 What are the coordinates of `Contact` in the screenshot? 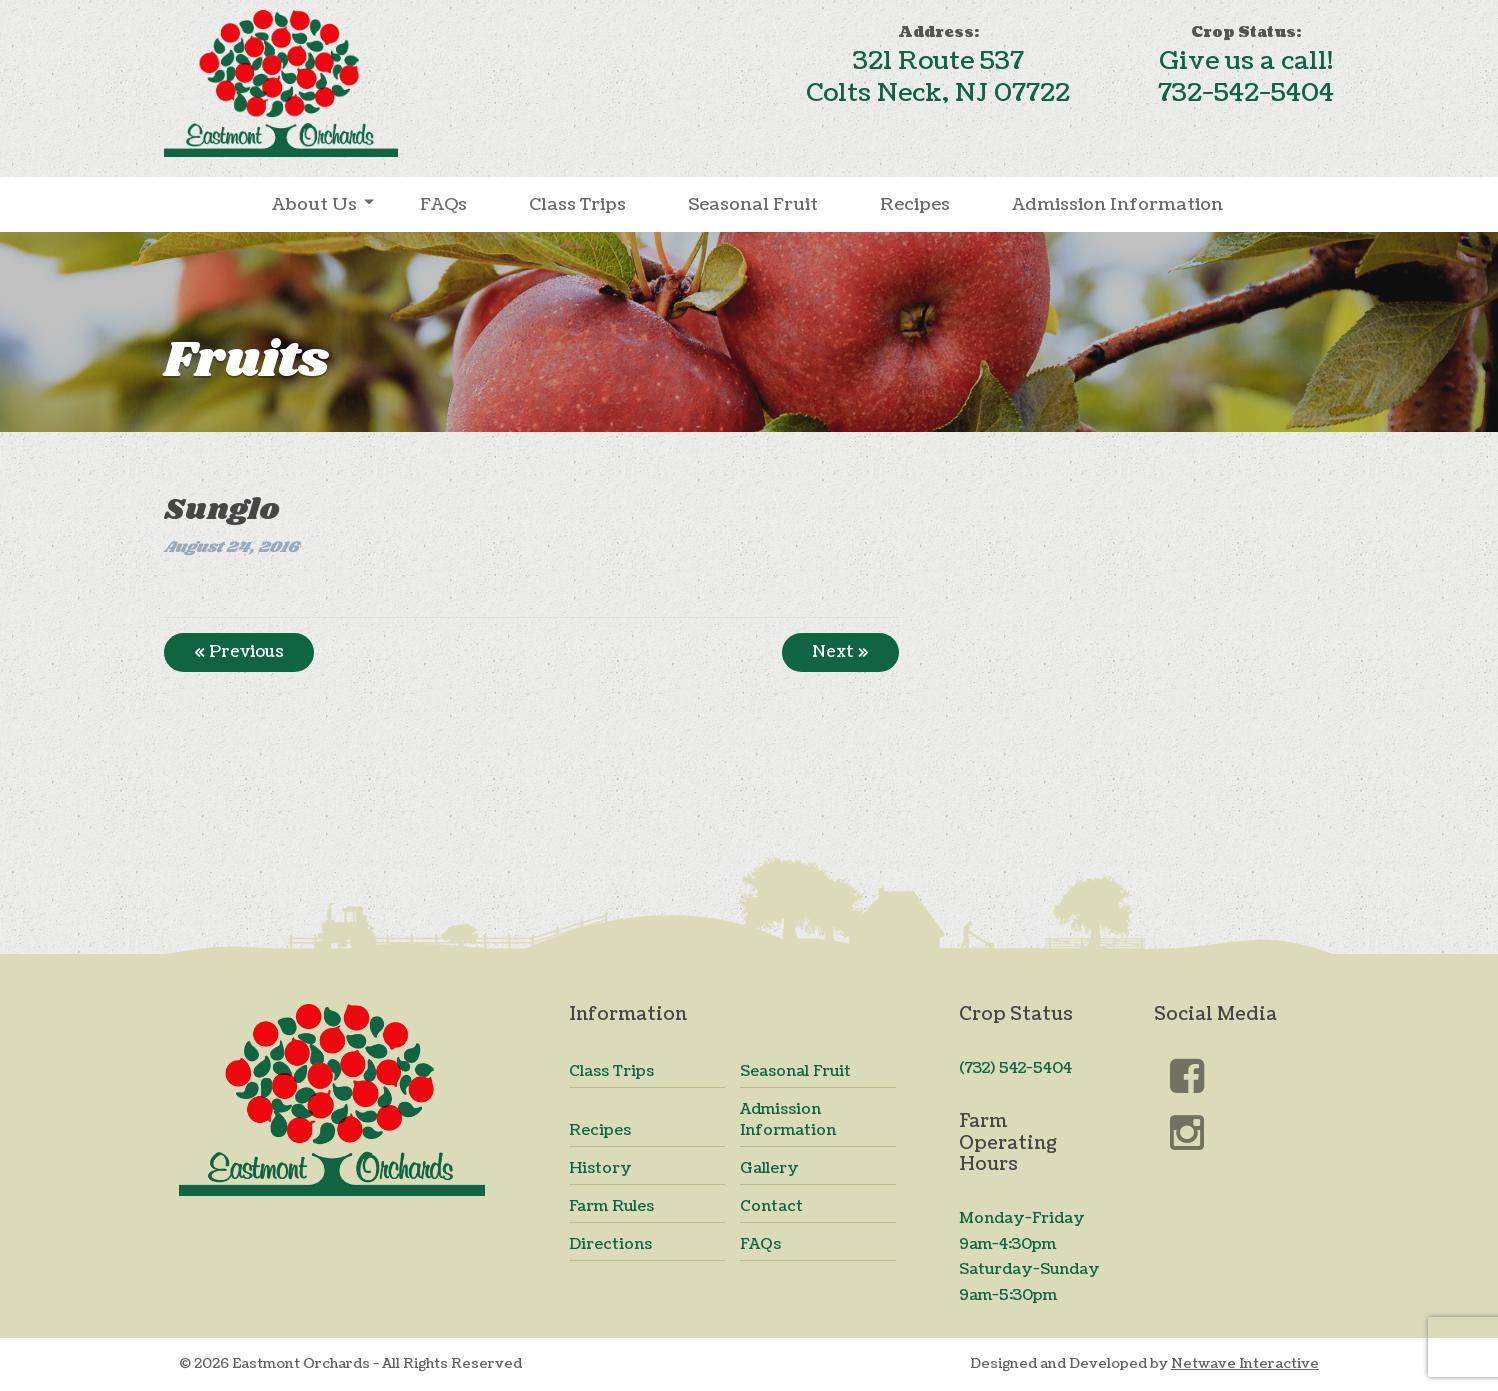 It's located at (771, 1206).